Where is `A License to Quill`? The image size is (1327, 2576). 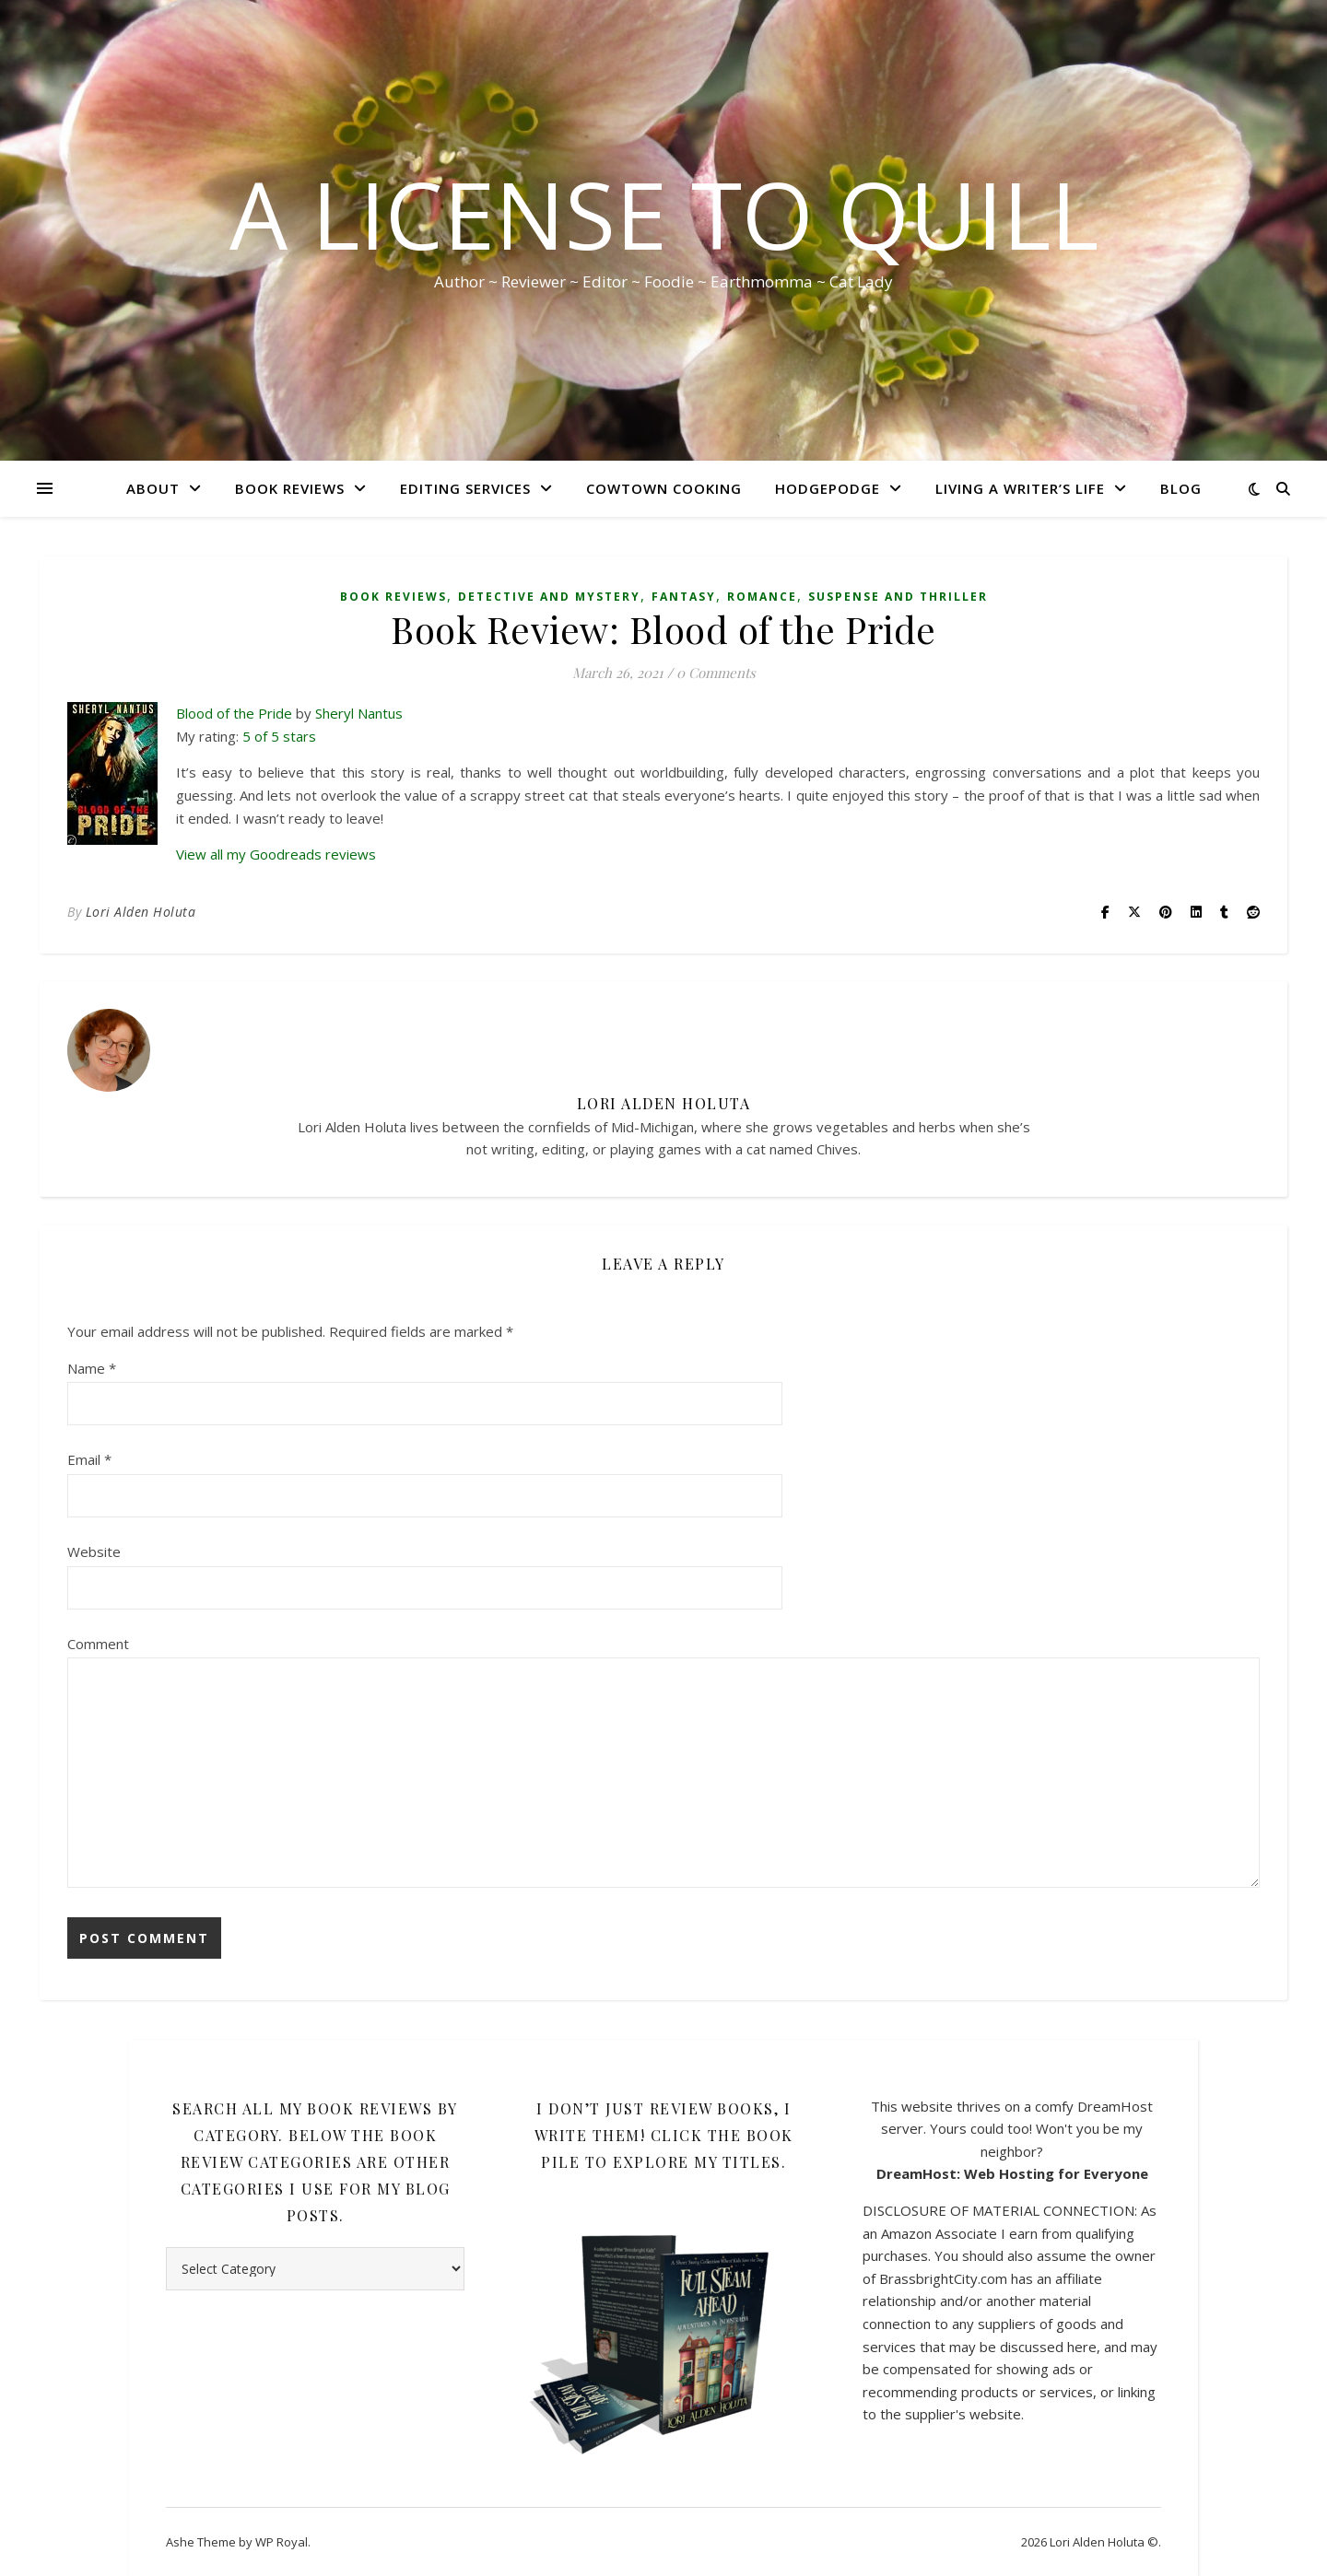 A License to Quill is located at coordinates (663, 214).